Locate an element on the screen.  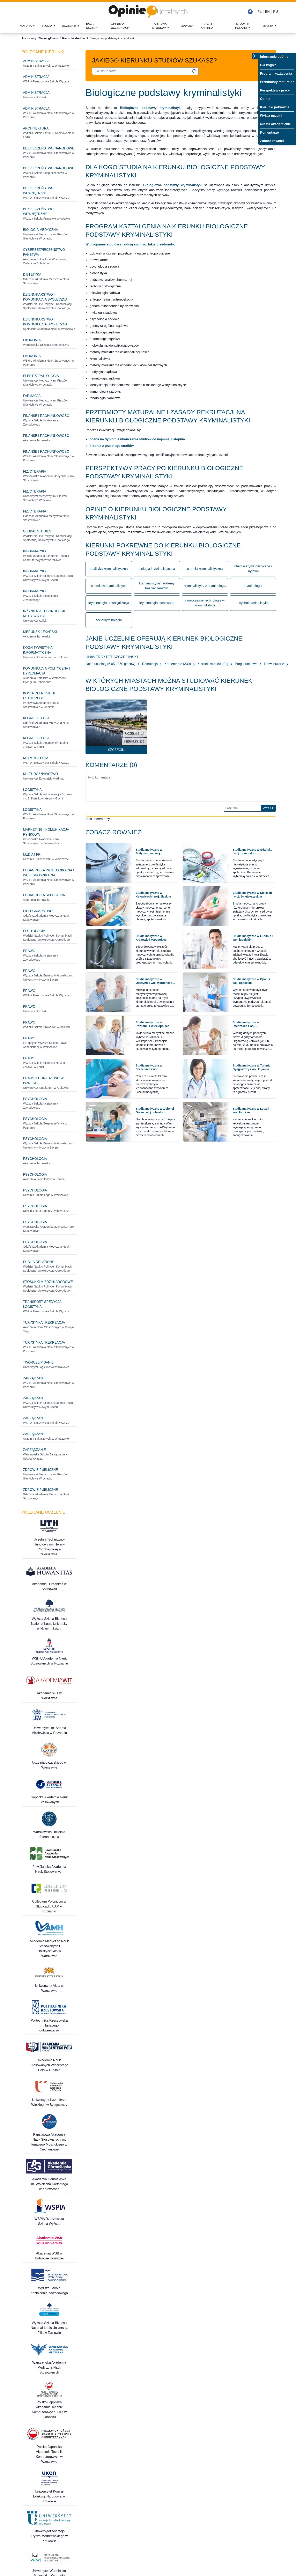
Kierunki studiów is located at coordinates (160, 25).